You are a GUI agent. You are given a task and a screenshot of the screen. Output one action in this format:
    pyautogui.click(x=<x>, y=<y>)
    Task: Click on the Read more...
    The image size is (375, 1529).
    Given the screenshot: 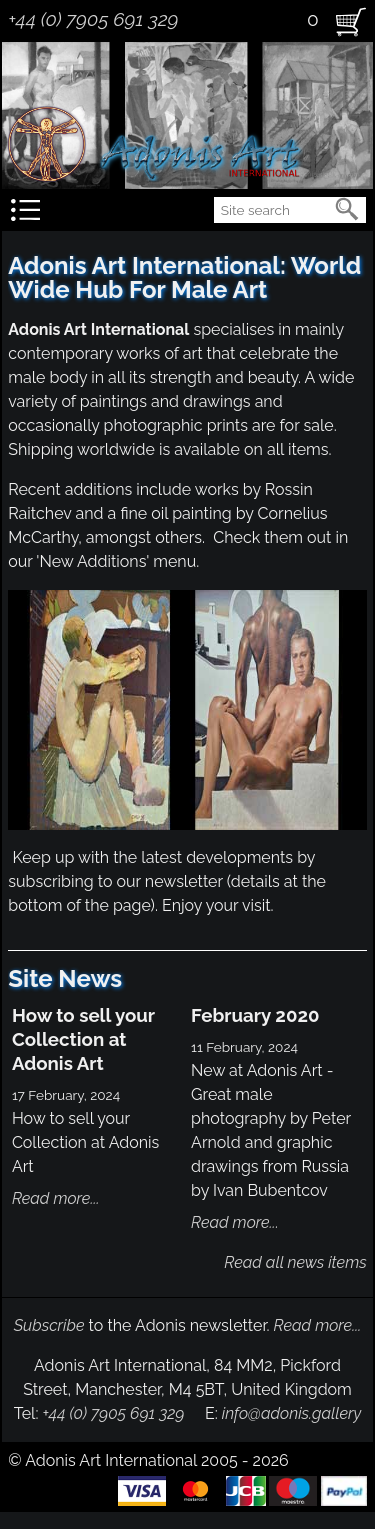 What is the action you would take?
    pyautogui.click(x=56, y=1198)
    